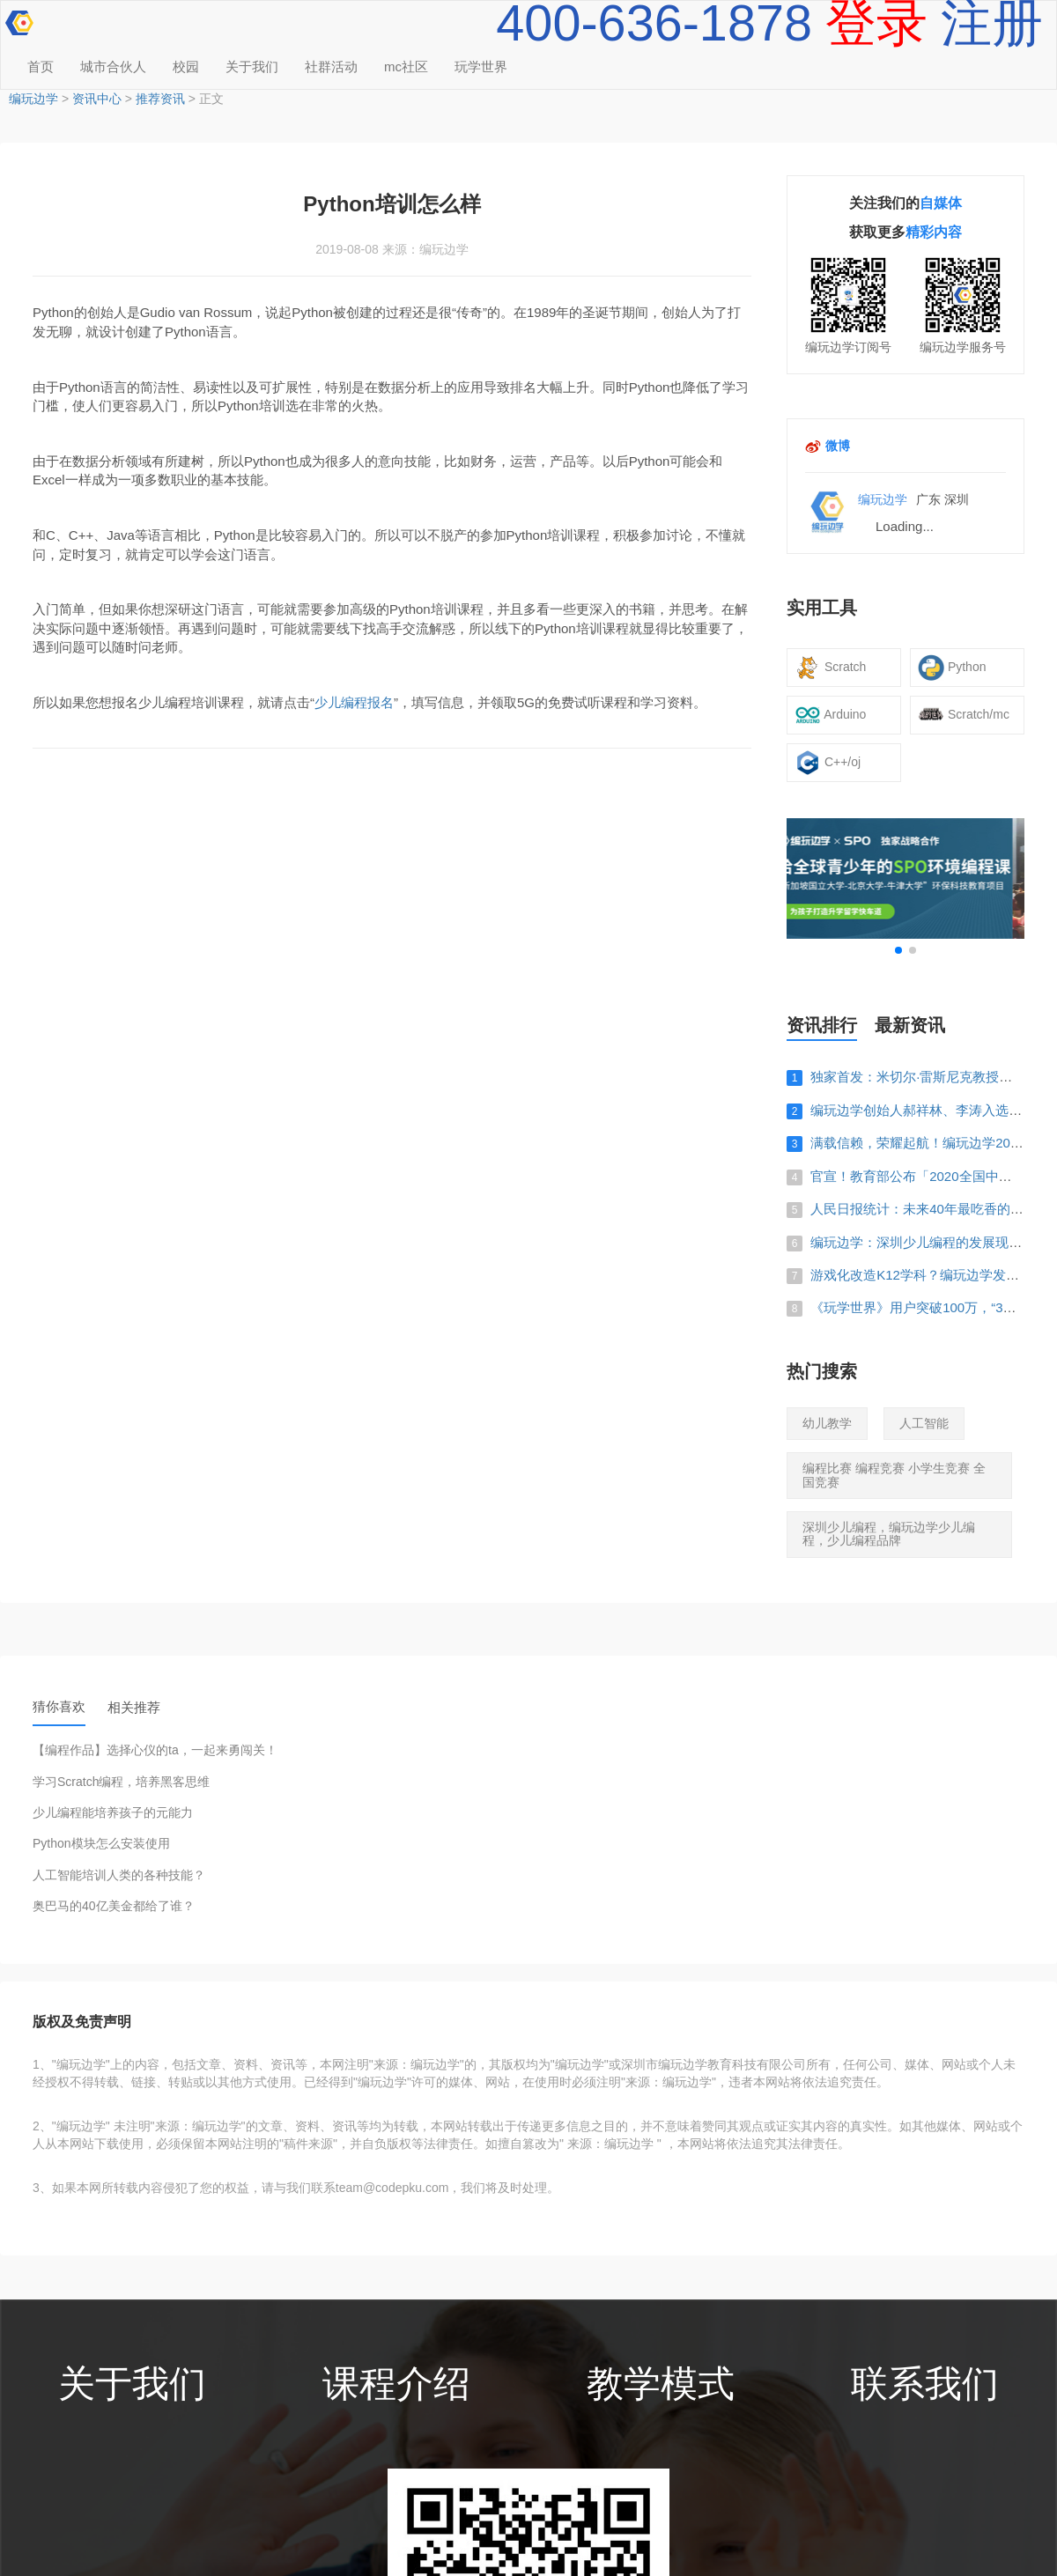  What do you see at coordinates (396, 2384) in the screenshot?
I see `课程介绍` at bounding box center [396, 2384].